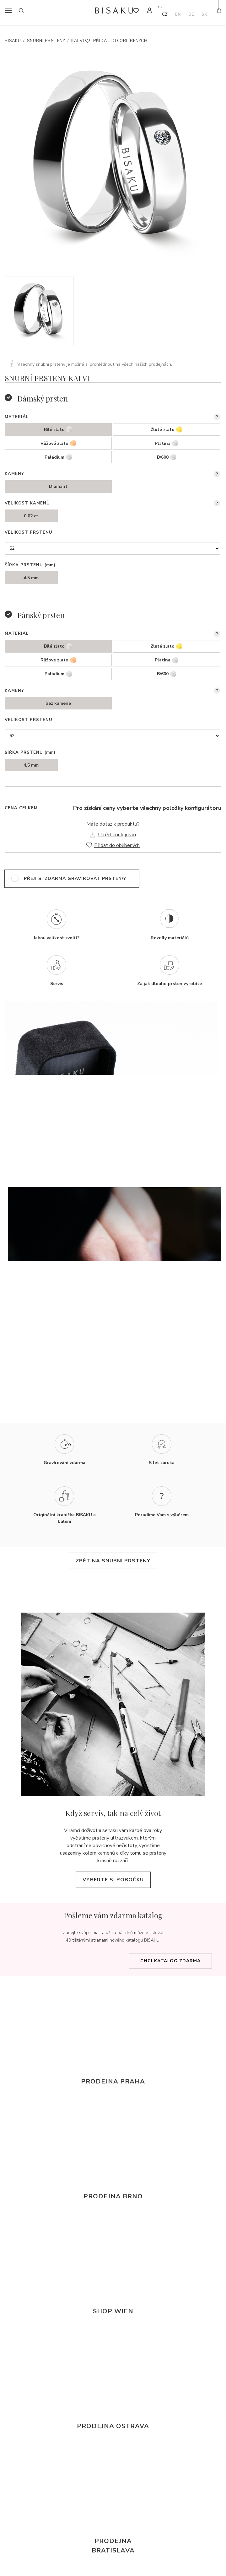 The height and width of the screenshot is (2576, 226). Describe the element at coordinates (13, 41) in the screenshot. I see `Bisaku` at that location.